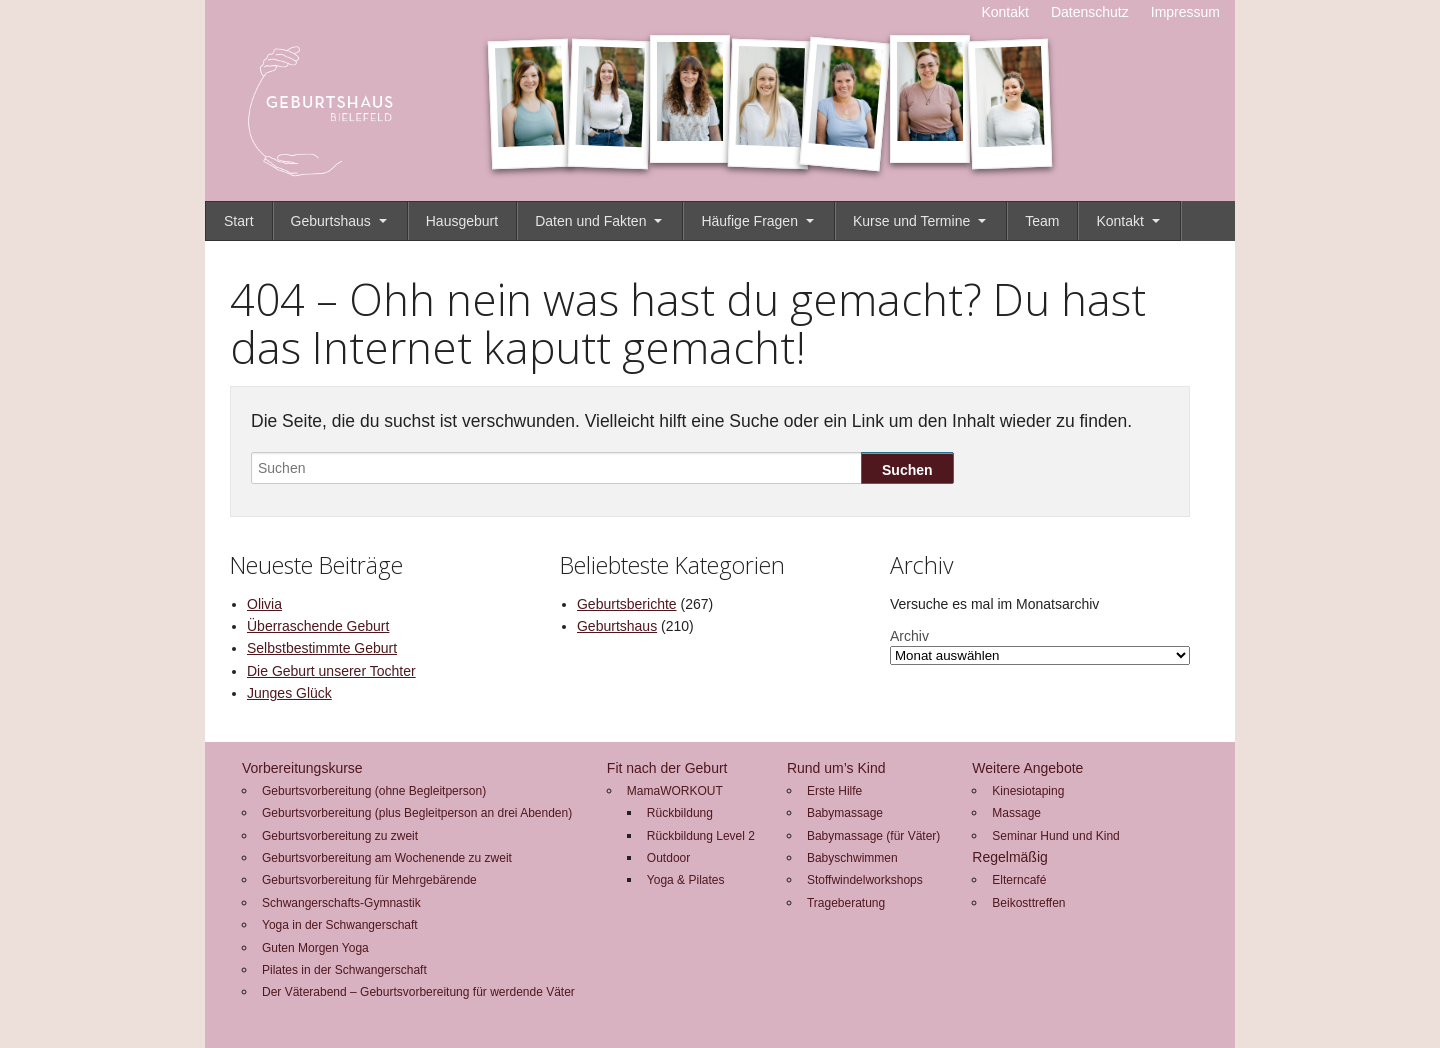  What do you see at coordinates (462, 221) in the screenshot?
I see `Hausgeburt` at bounding box center [462, 221].